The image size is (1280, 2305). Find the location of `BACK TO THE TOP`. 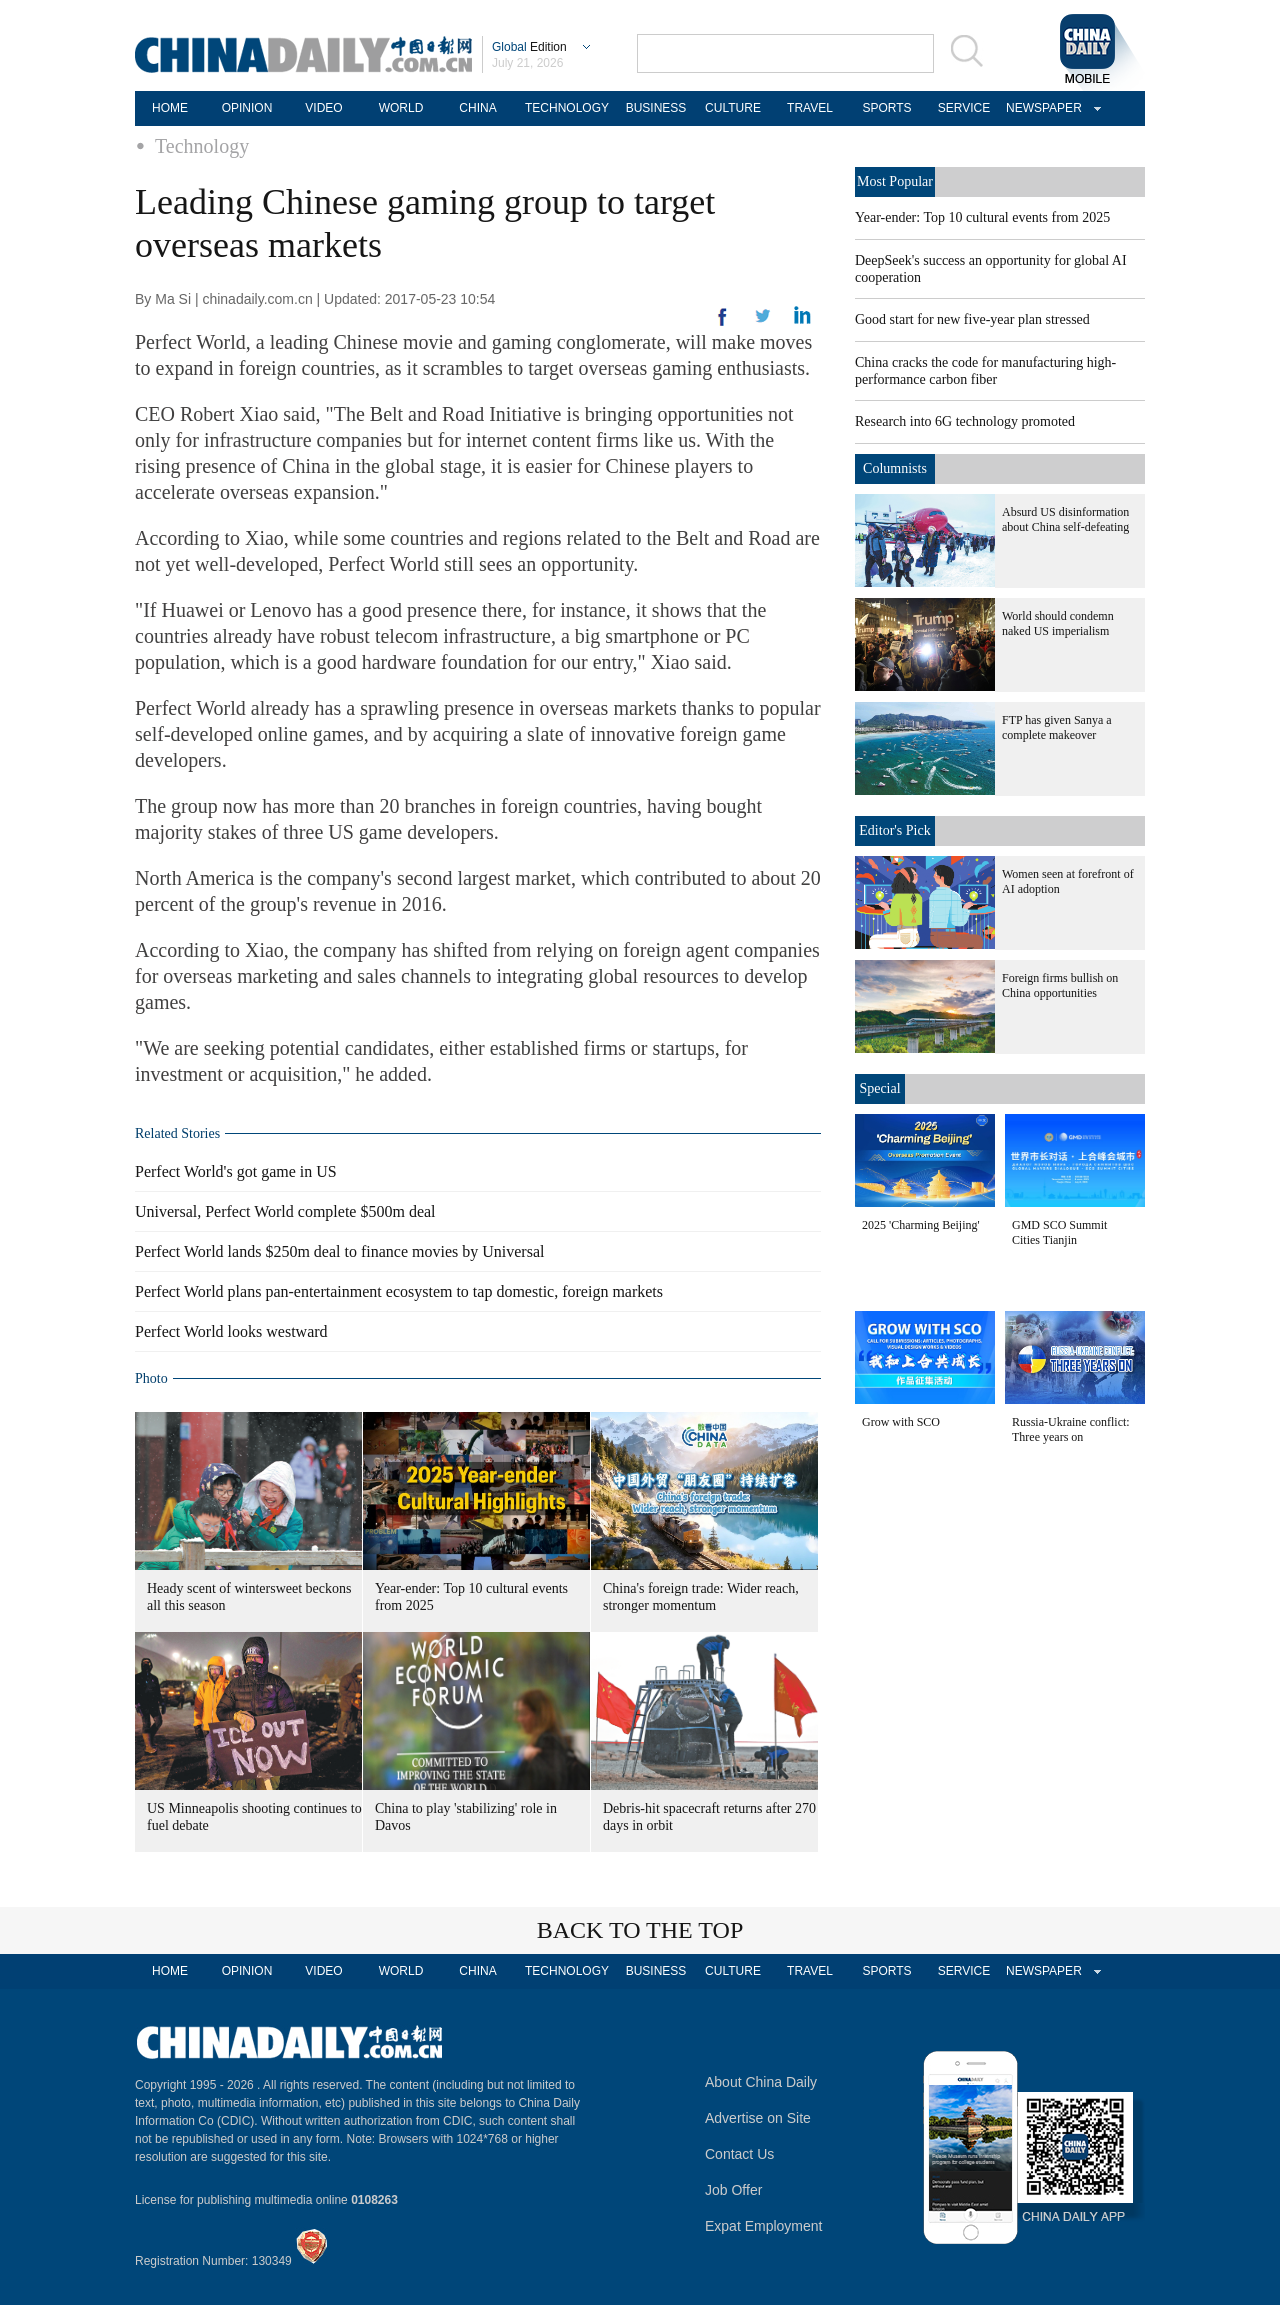

BACK TO THE TOP is located at coordinates (640, 1930).